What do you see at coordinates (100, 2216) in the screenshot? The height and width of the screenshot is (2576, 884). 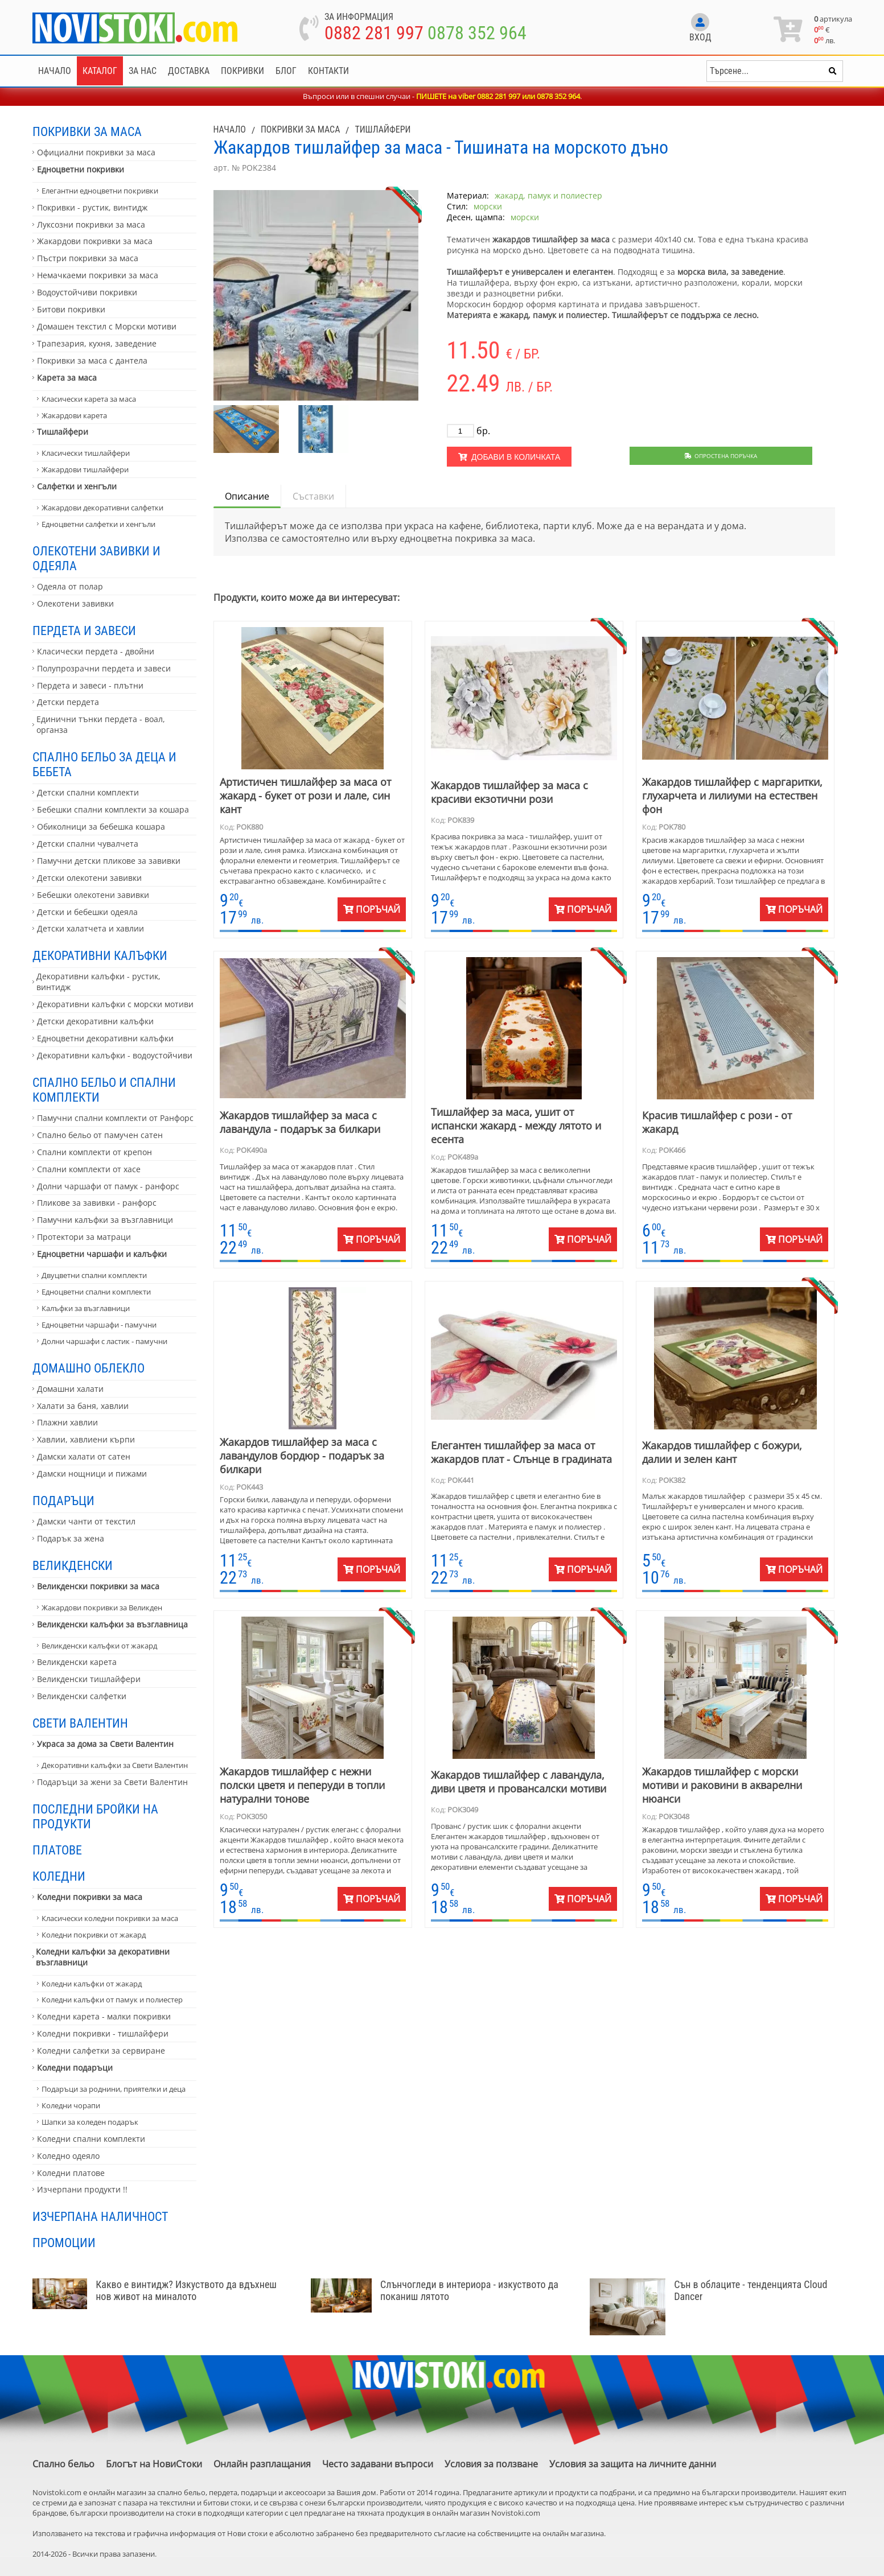 I see `Изчерпана наличност` at bounding box center [100, 2216].